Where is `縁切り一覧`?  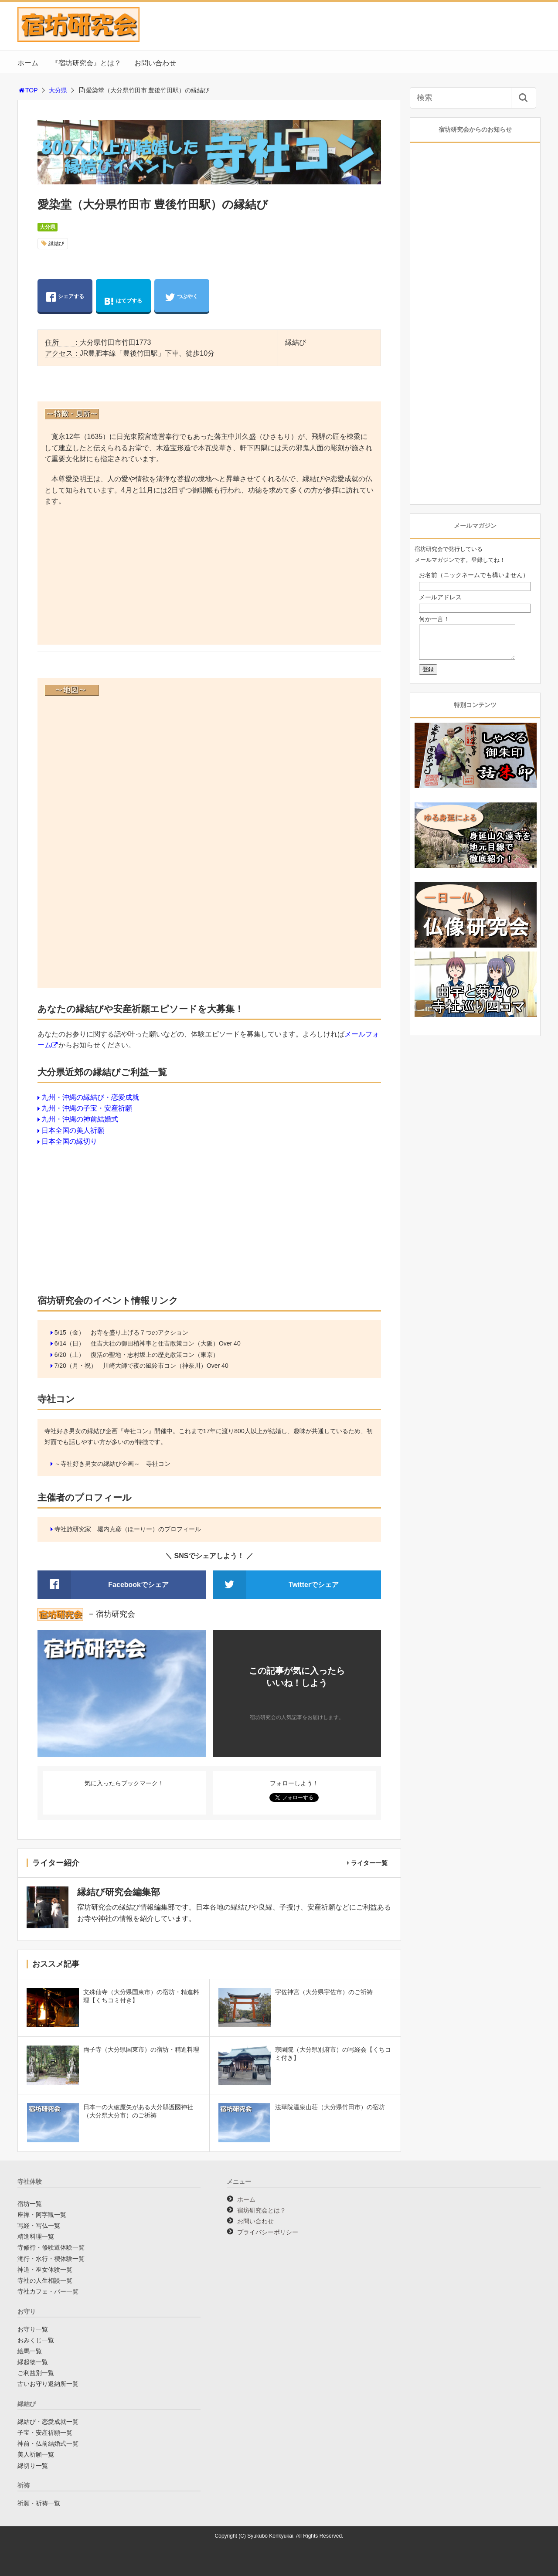 縁切り一覧 is located at coordinates (32, 2465).